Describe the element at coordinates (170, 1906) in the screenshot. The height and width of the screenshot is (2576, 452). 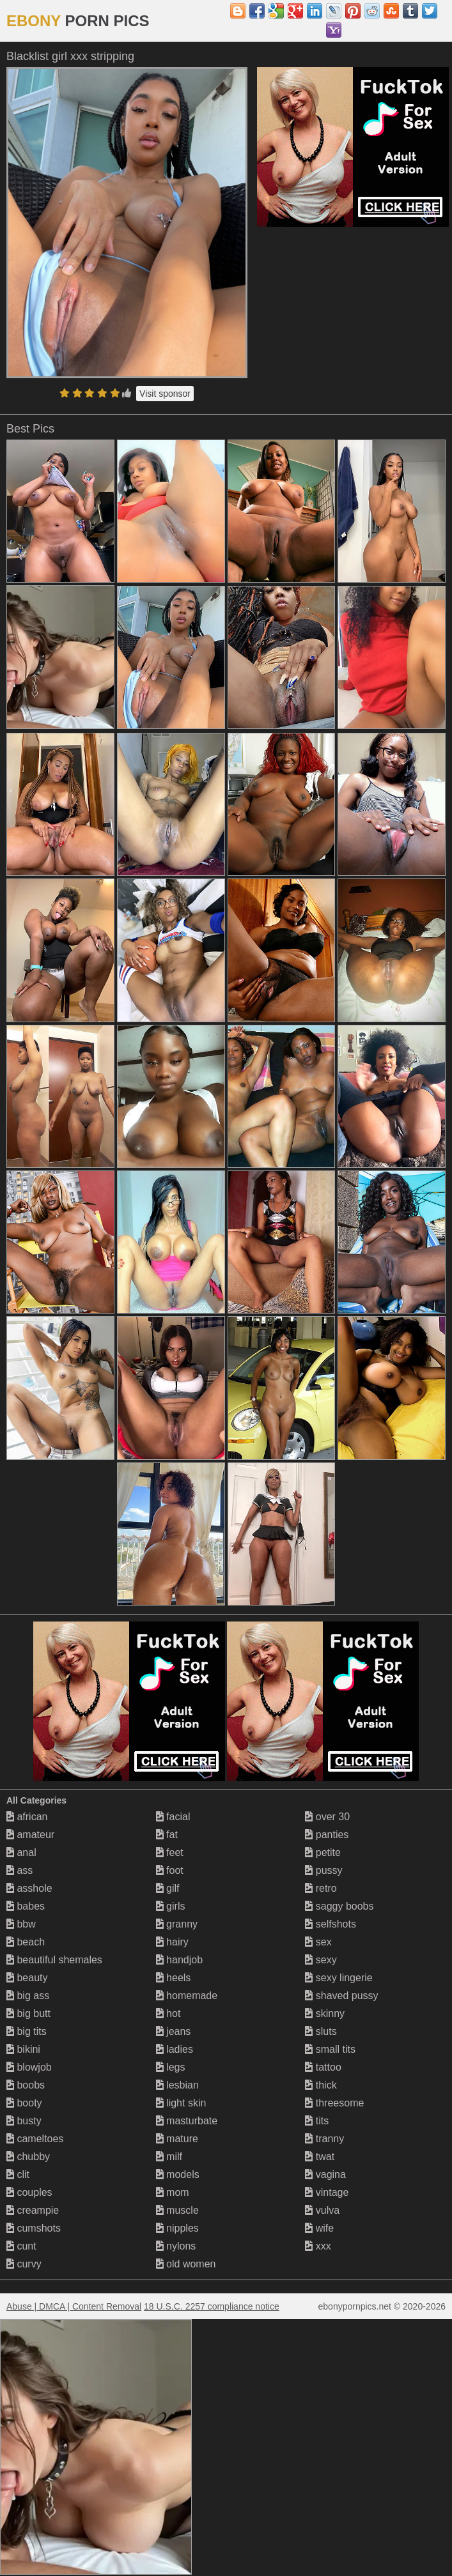
I see `girls` at that location.